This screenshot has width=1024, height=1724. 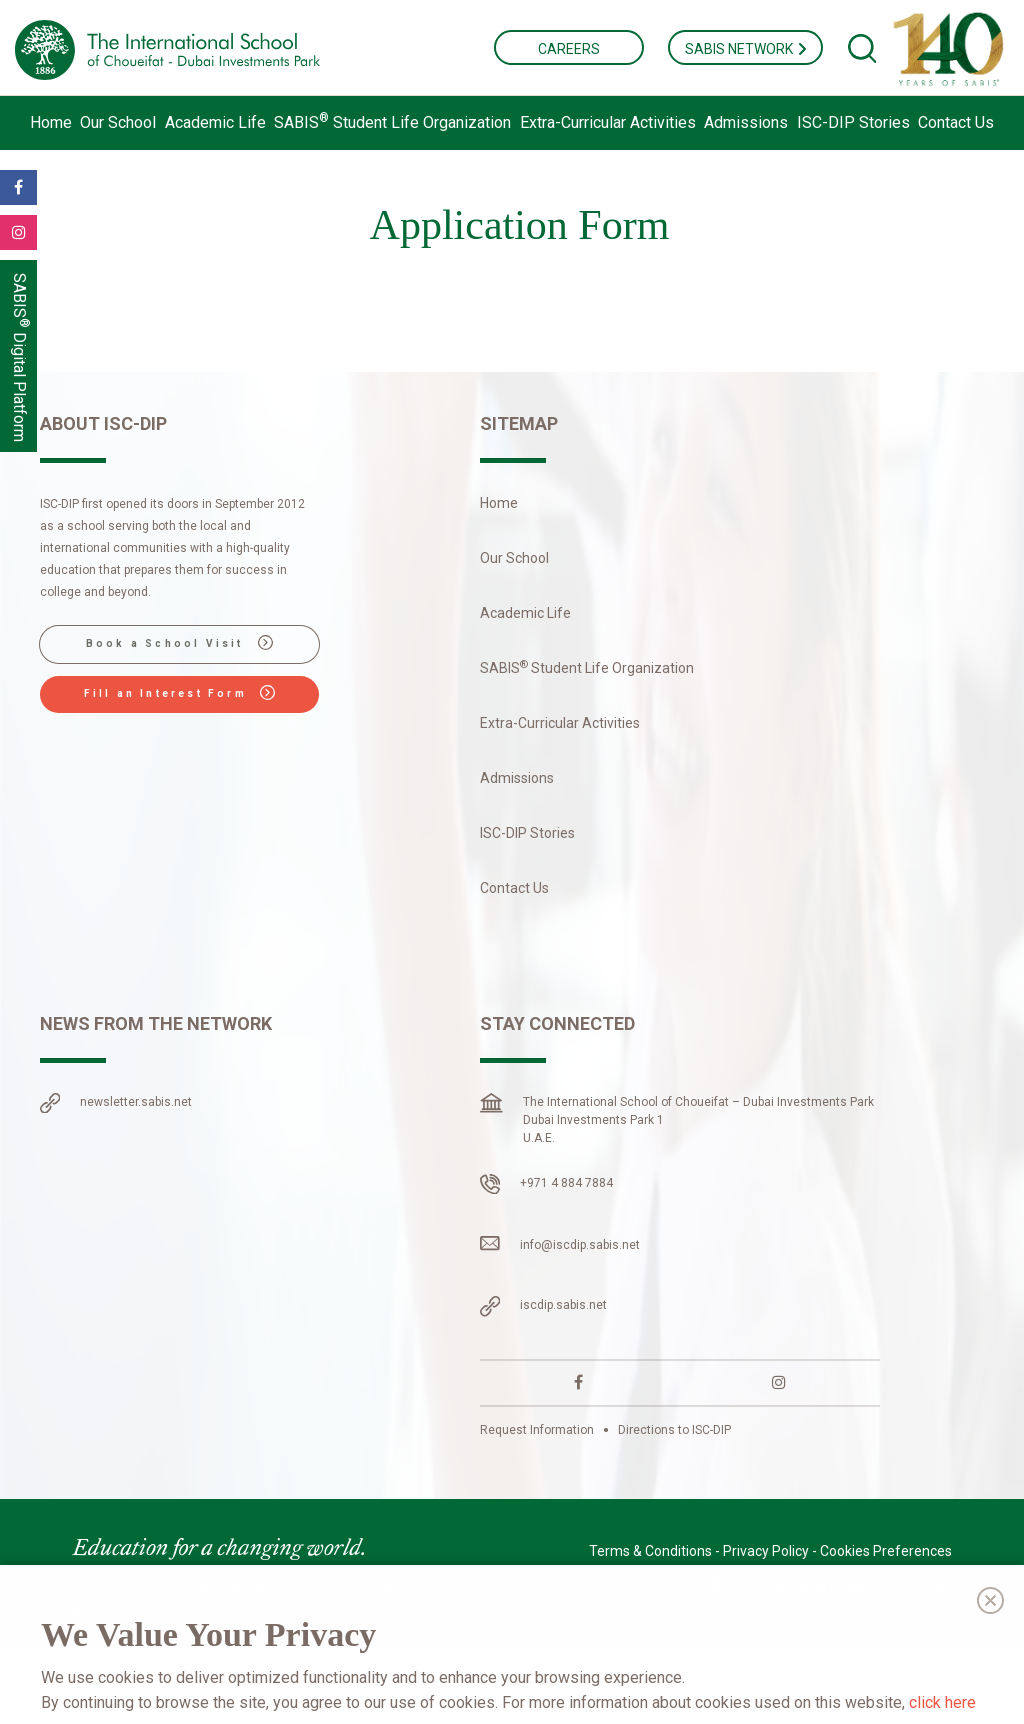 I want to click on ISC-DIP Stories, so click(x=853, y=122).